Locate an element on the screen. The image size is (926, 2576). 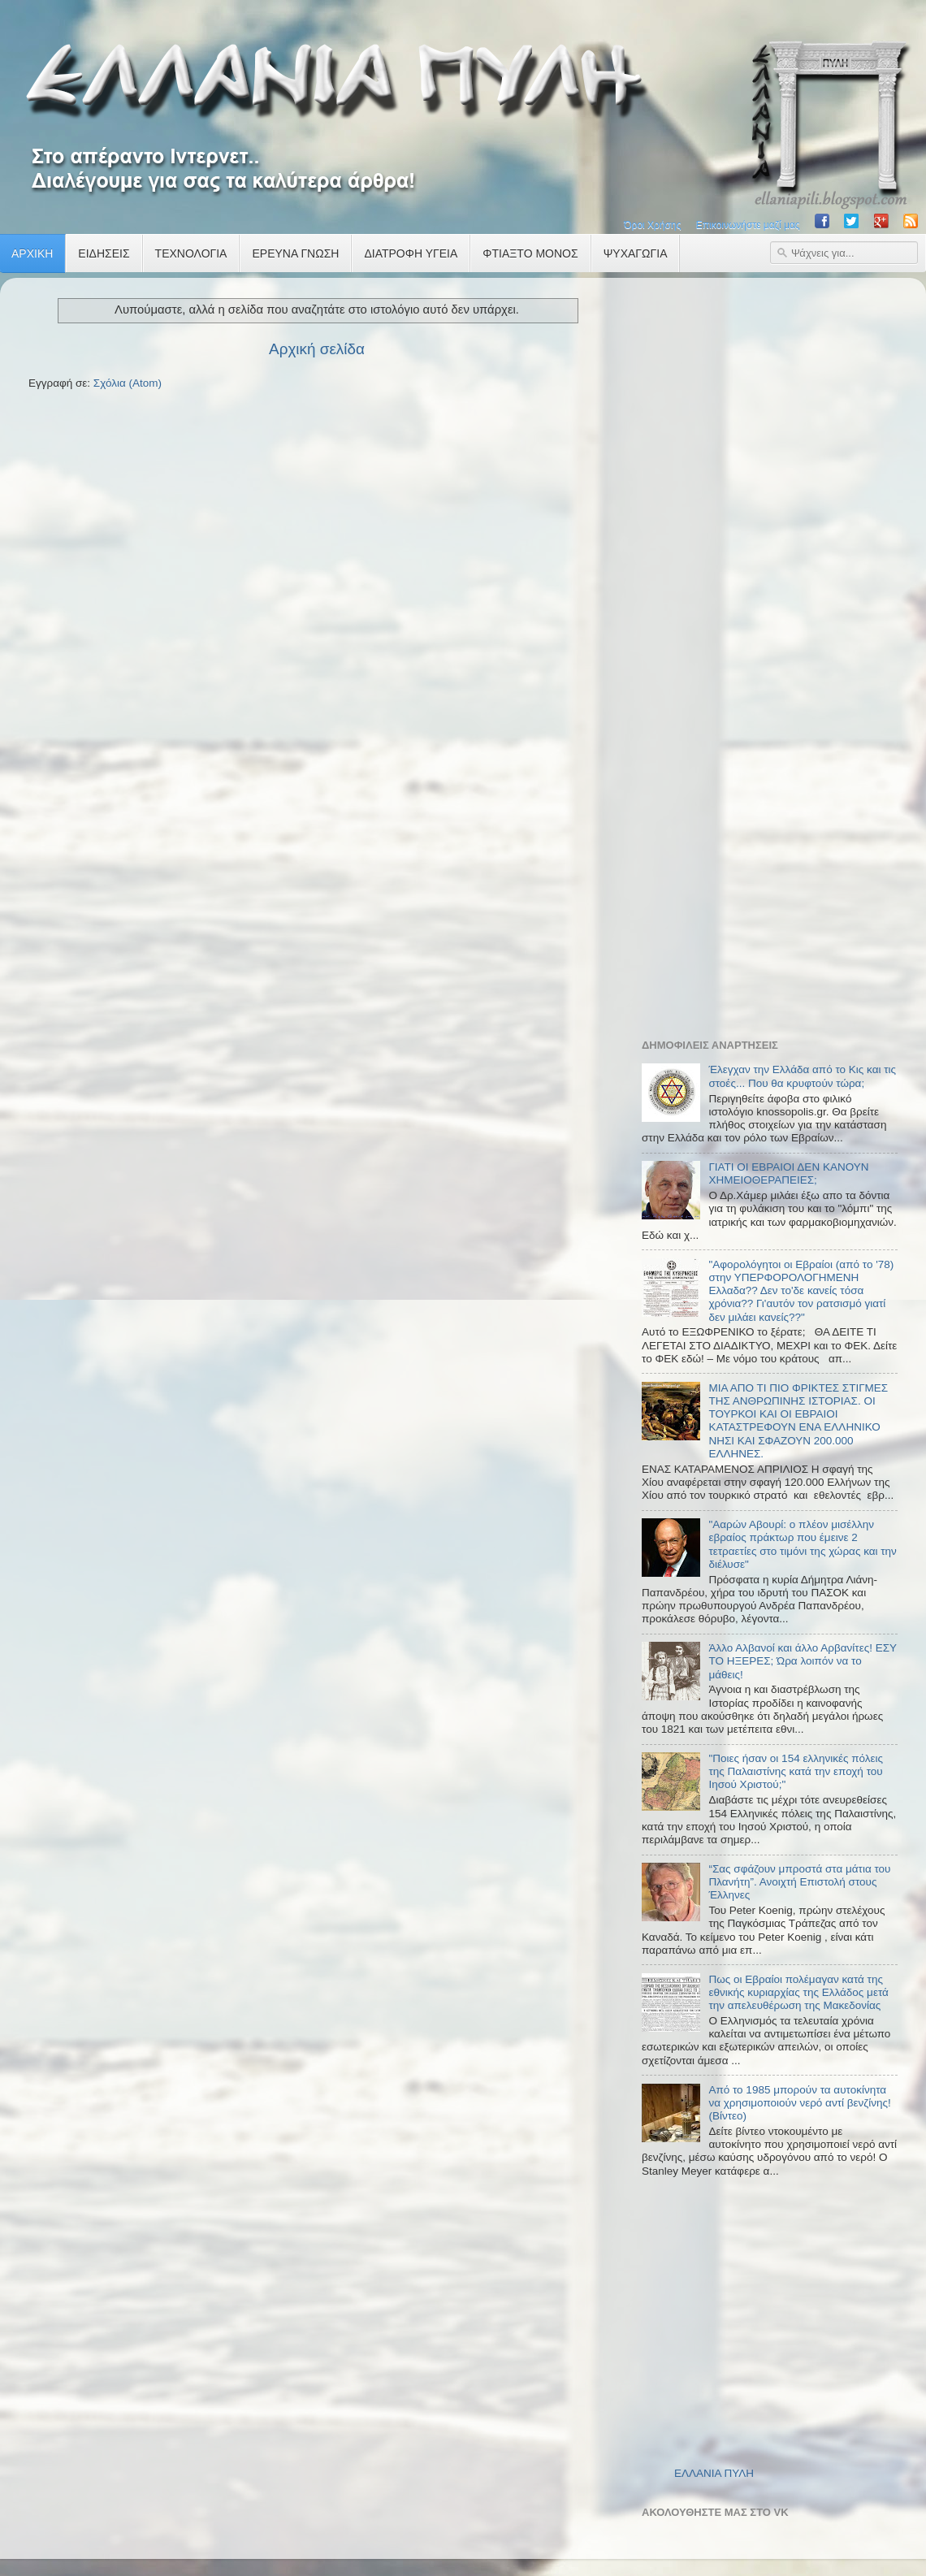
ΨΥΧΑΓΩΓΙΑ is located at coordinates (636, 253).